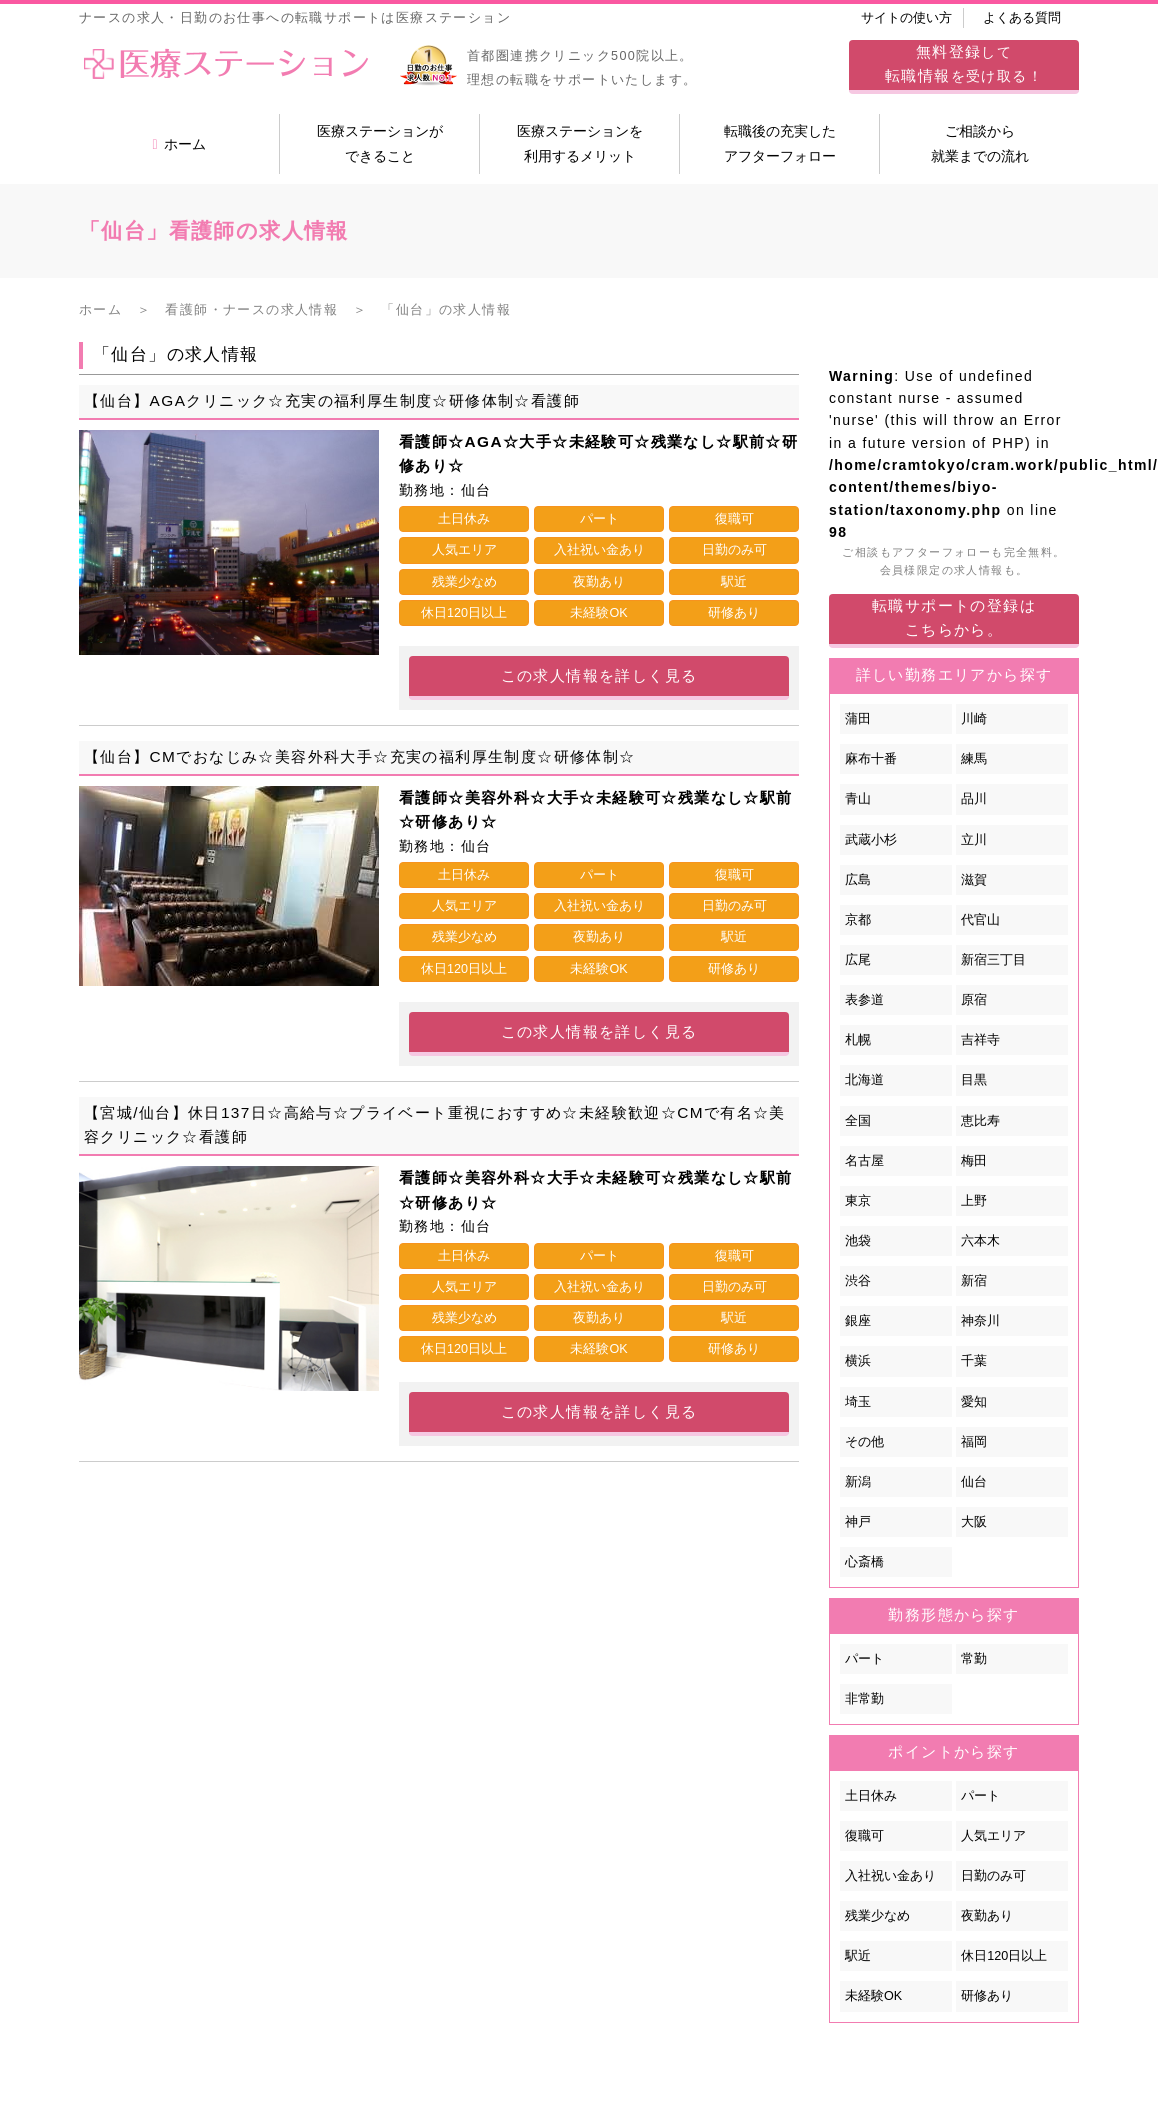 The width and height of the screenshot is (1158, 2103). I want to click on 埼玉, so click(858, 1402).